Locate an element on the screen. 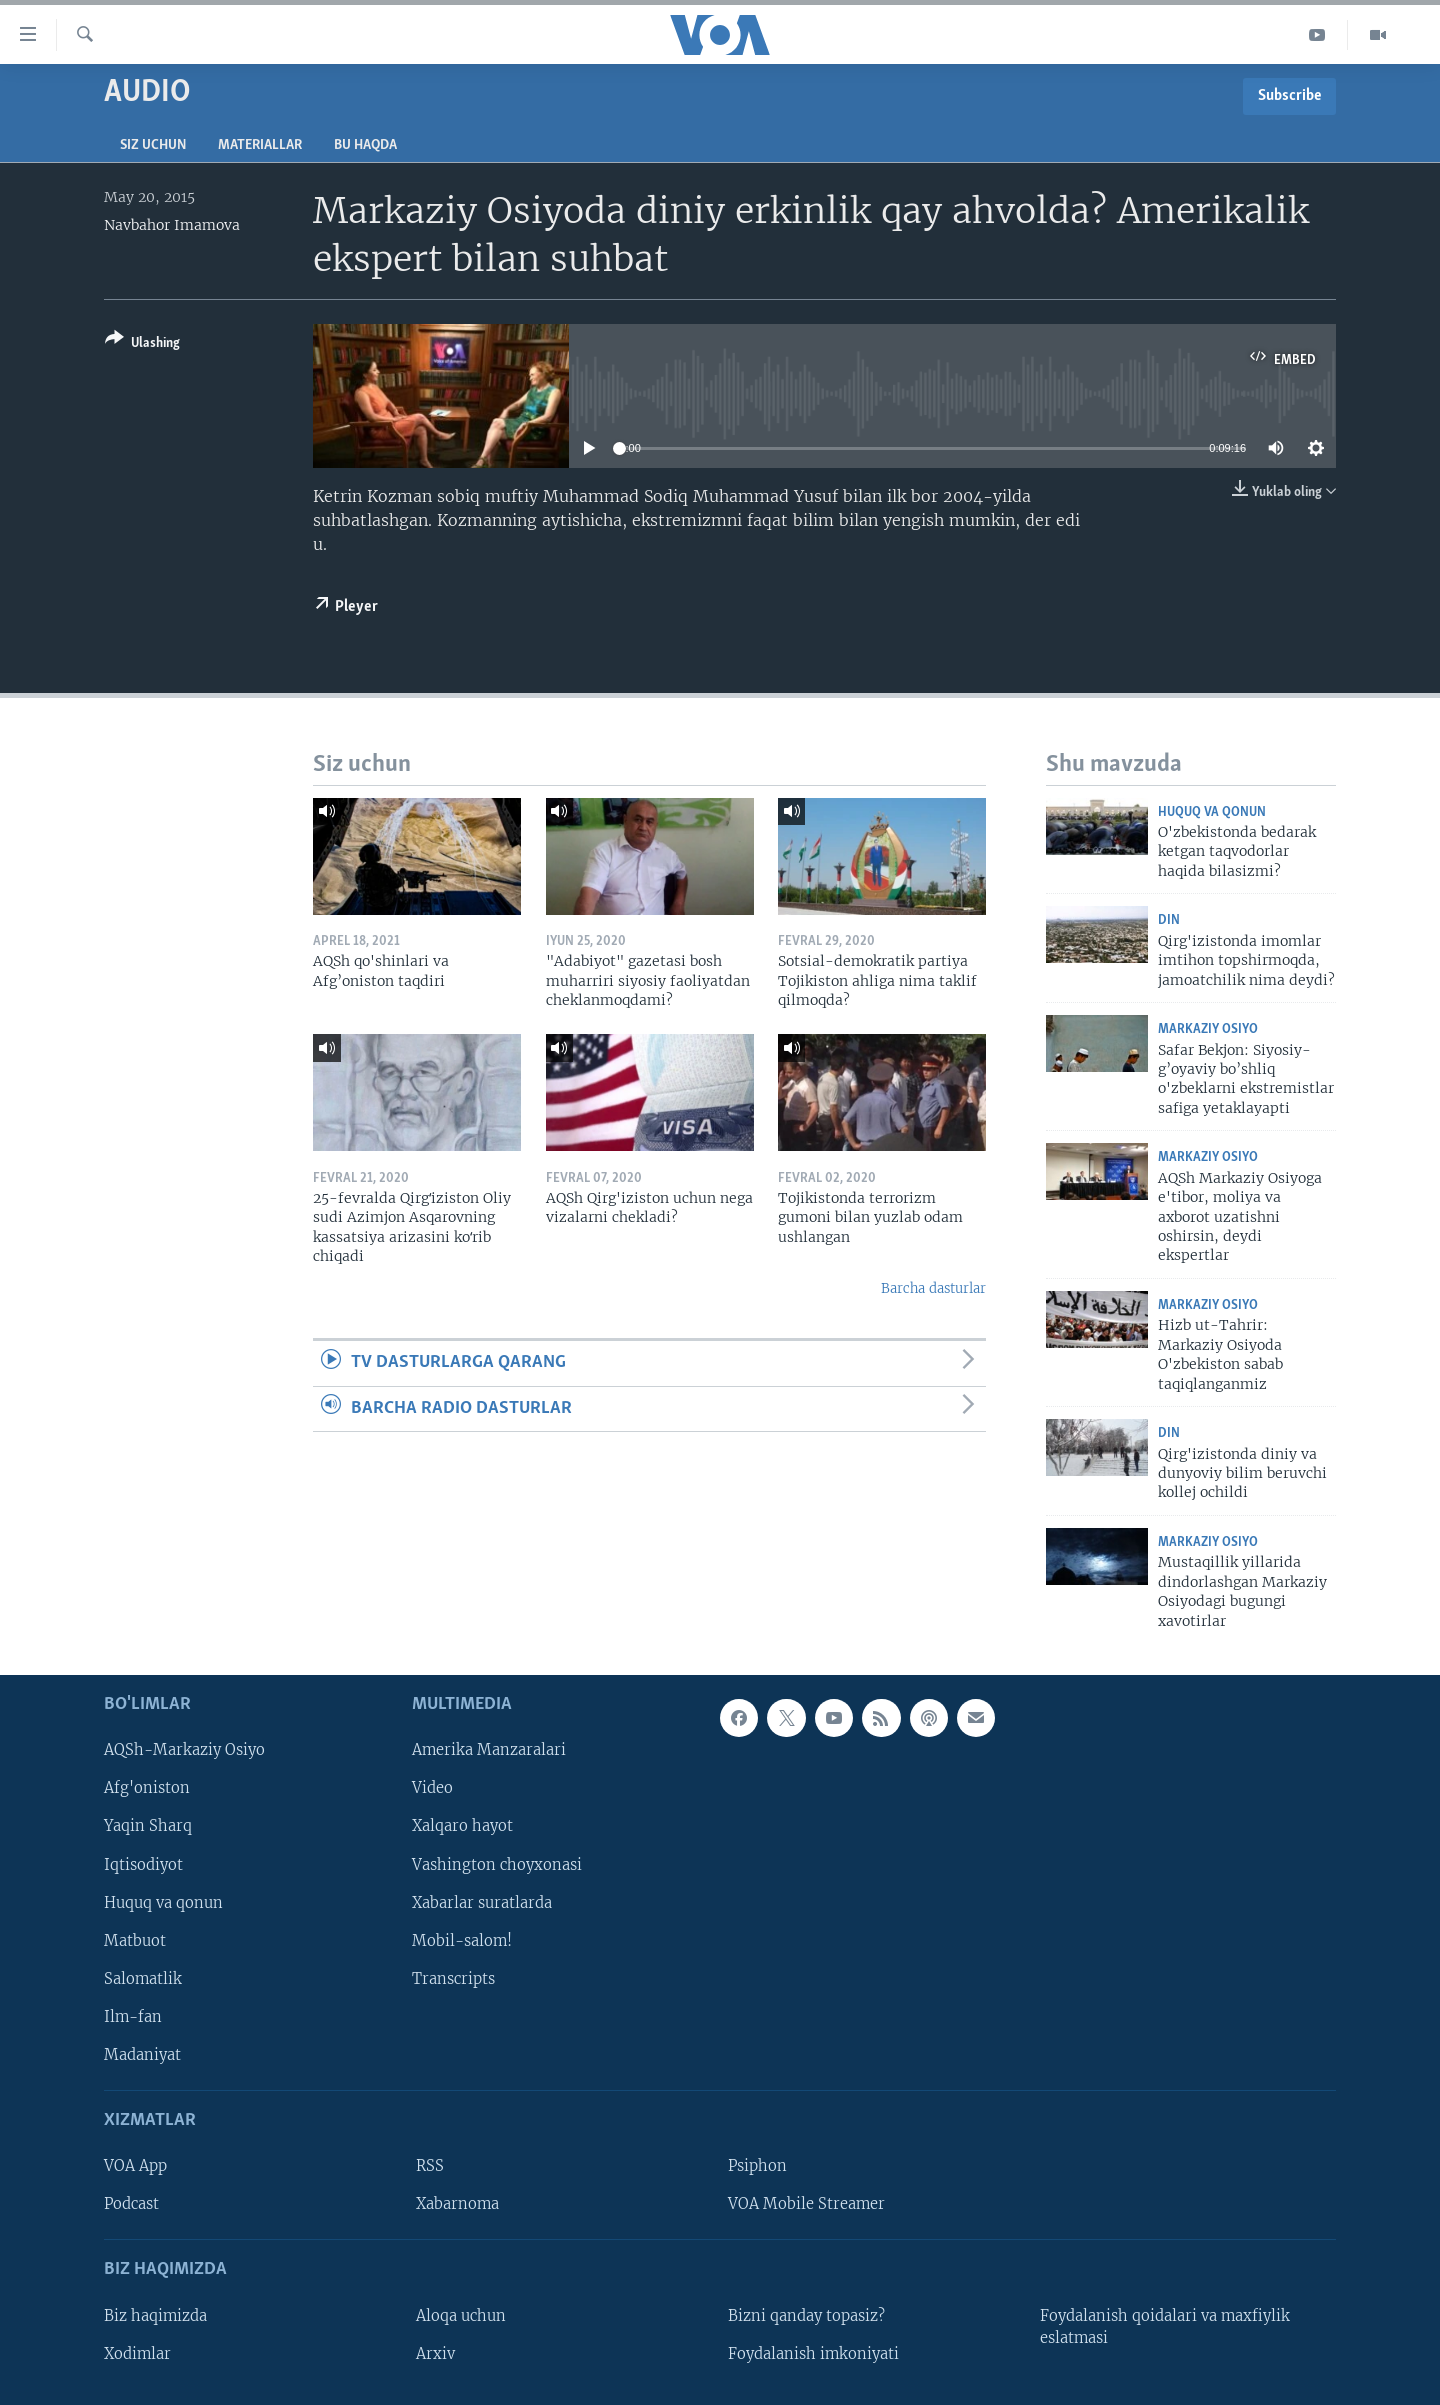 This screenshot has height=2405, width=1440. Xabarlar suratlarda is located at coordinates (482, 1902).